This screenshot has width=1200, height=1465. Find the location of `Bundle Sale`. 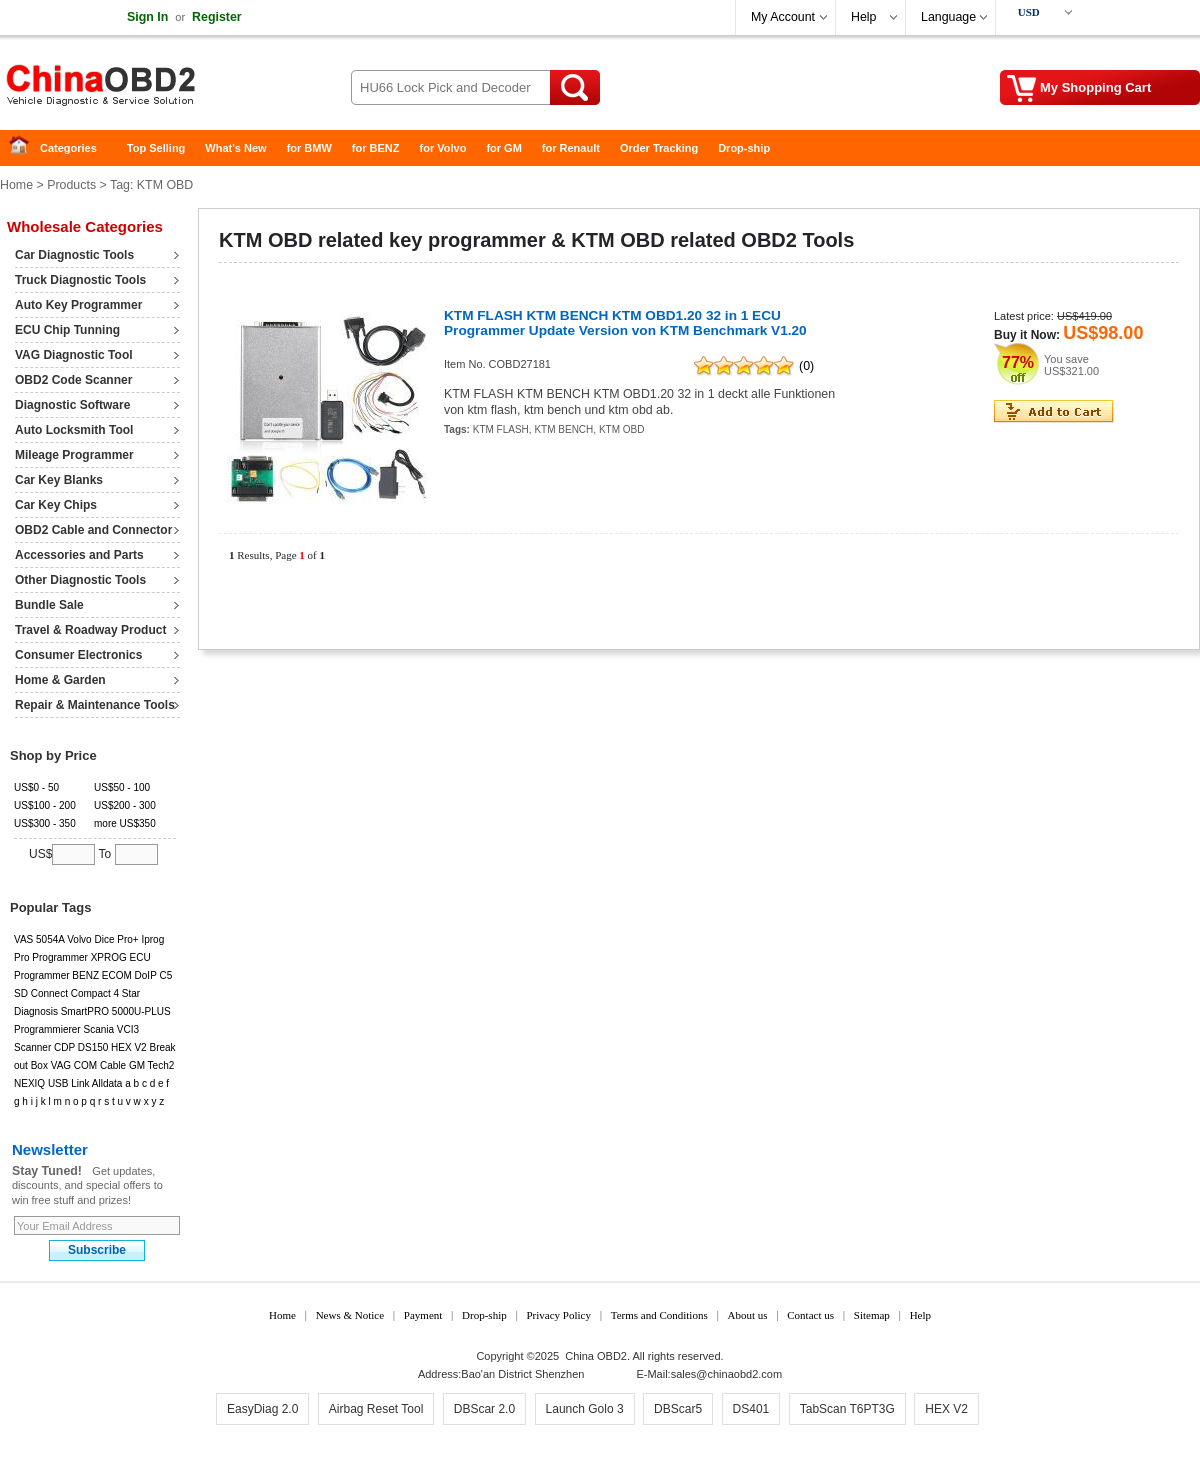

Bundle Sale is located at coordinates (49, 605).